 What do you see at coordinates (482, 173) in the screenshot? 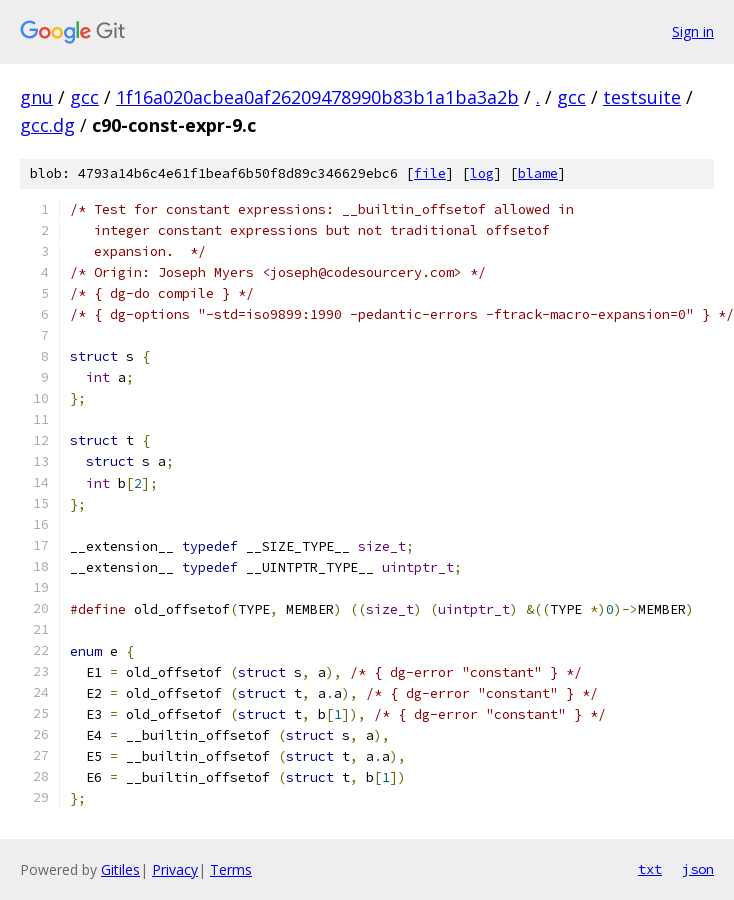
I see `log` at bounding box center [482, 173].